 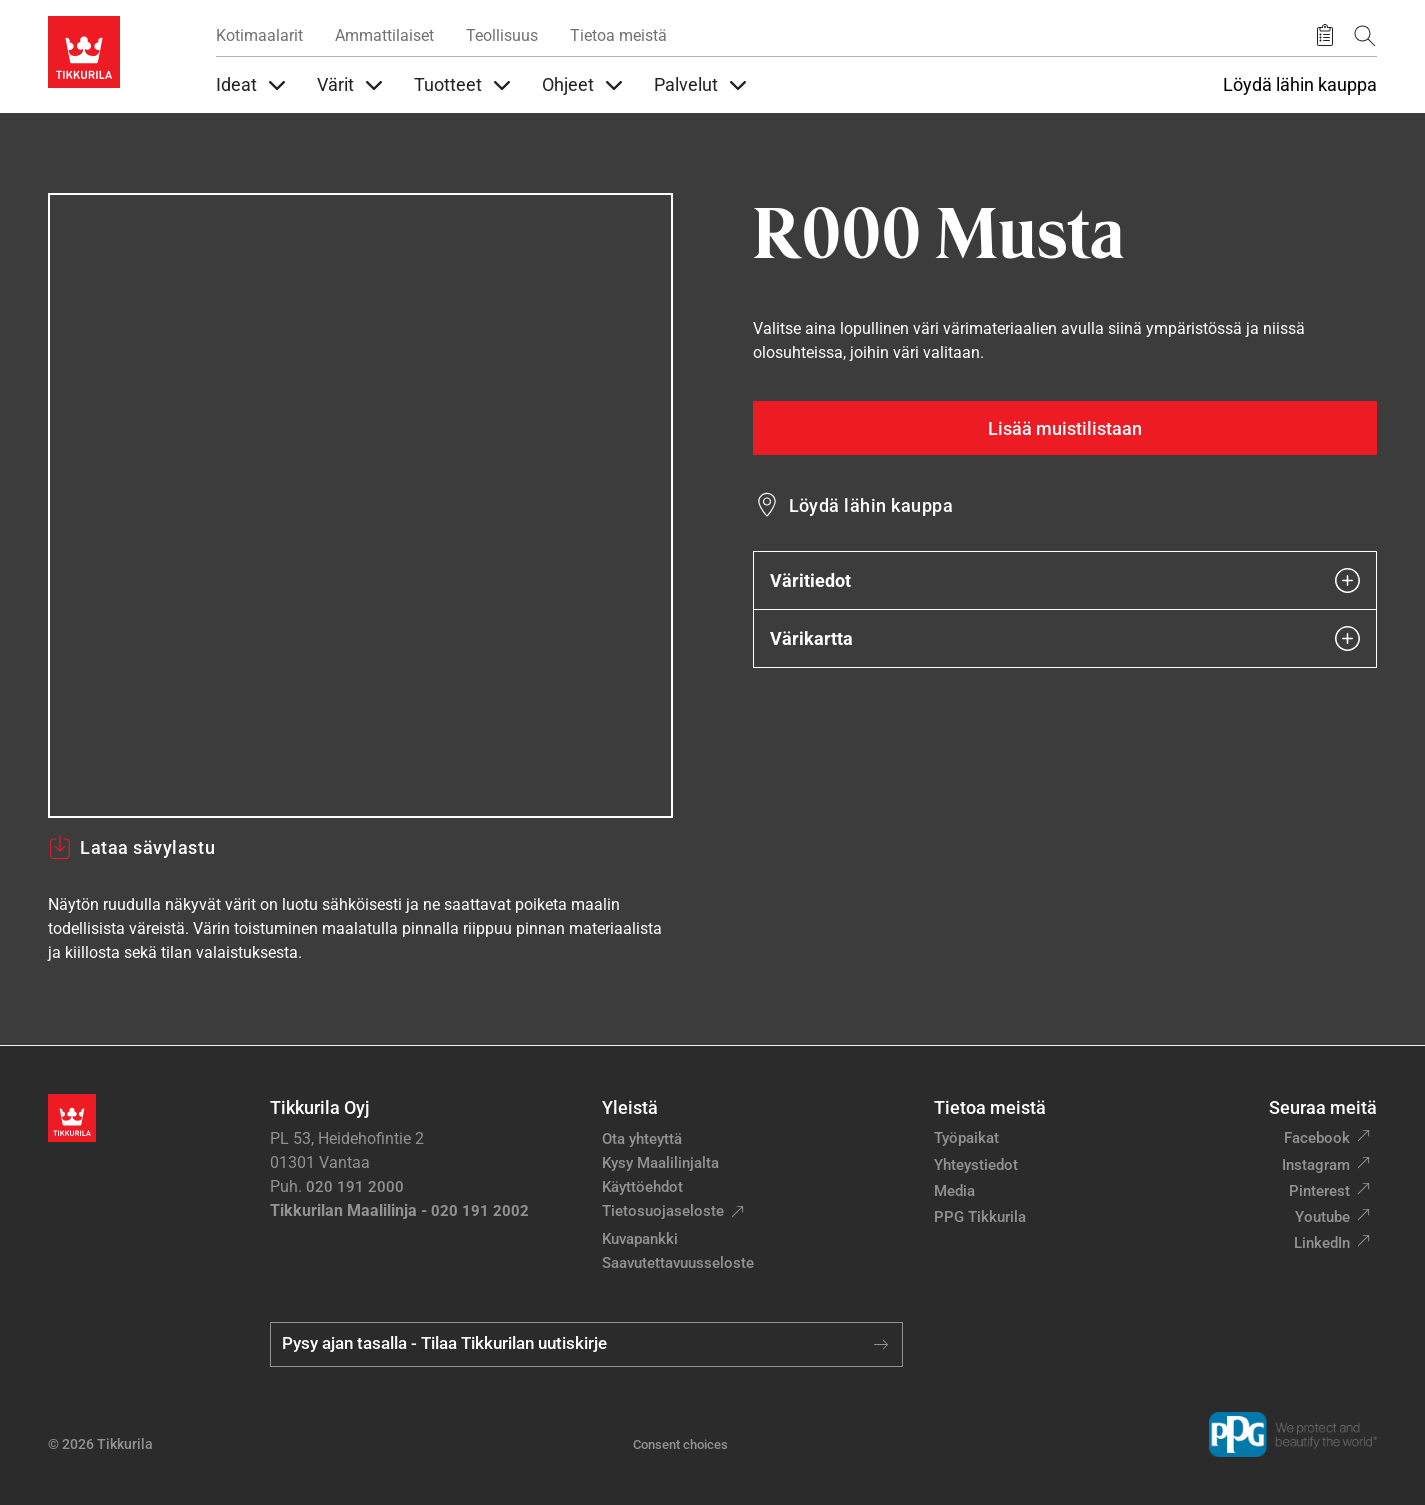 I want to click on [Hae Tikkurilasta], so click(x=1365, y=35).